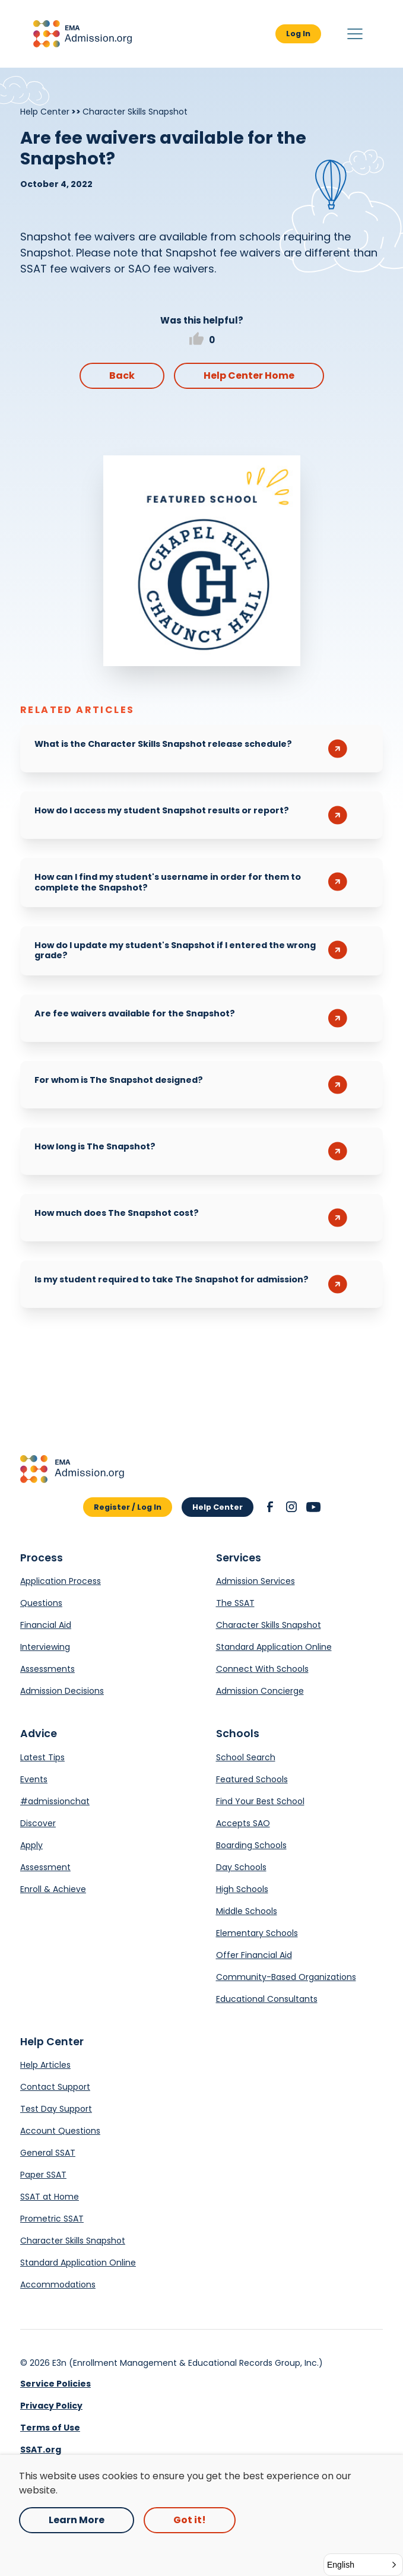 This screenshot has width=403, height=2576. I want to click on Latest Tips, so click(42, 1757).